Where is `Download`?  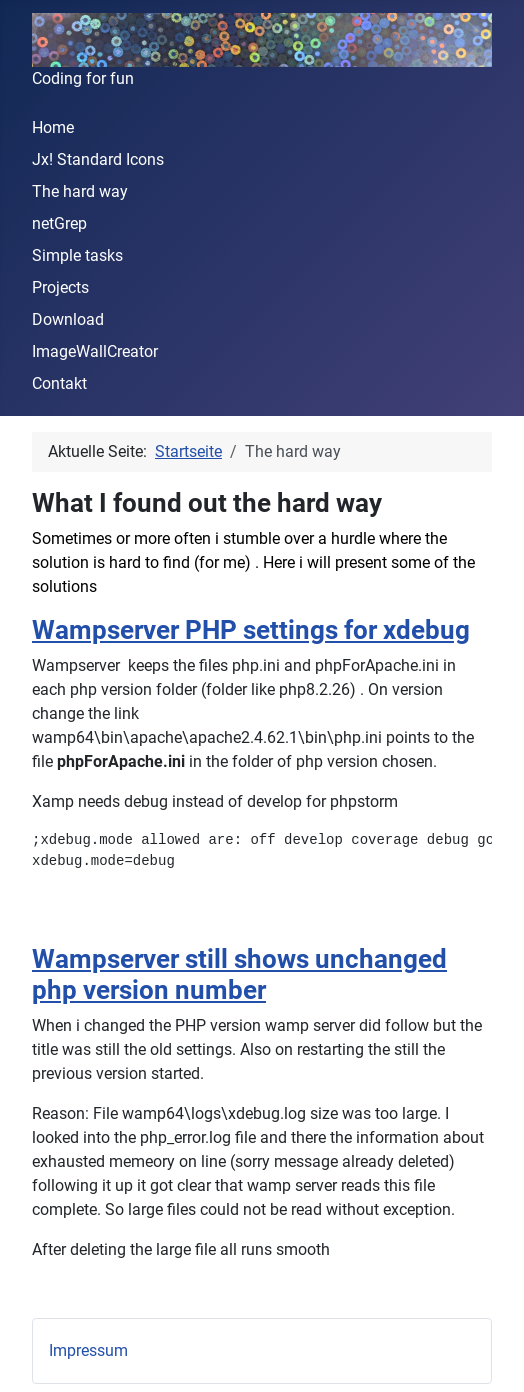
Download is located at coordinates (68, 319).